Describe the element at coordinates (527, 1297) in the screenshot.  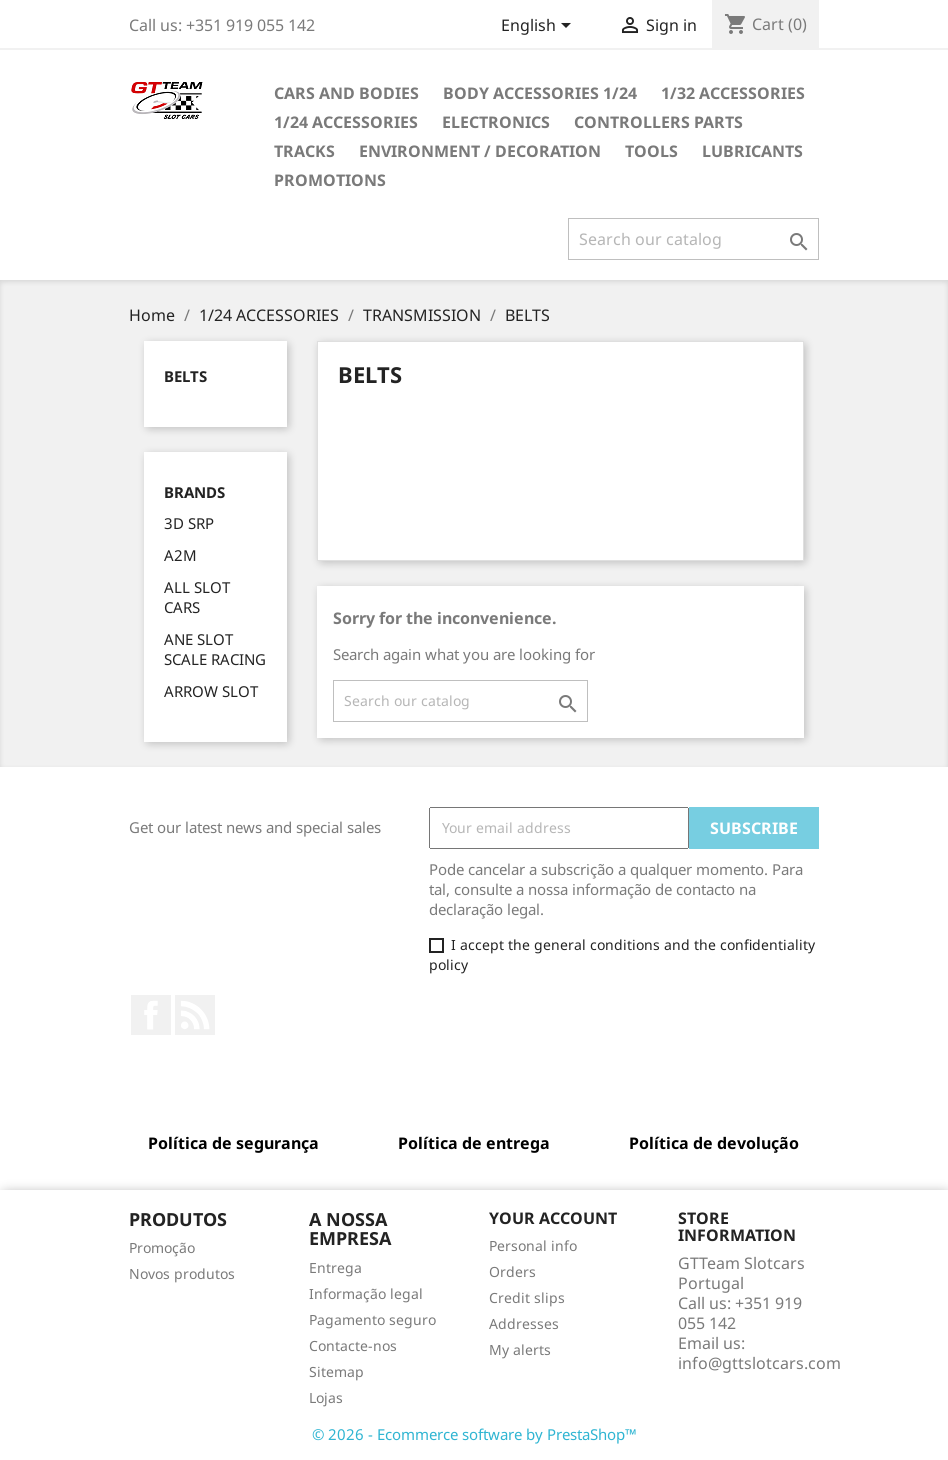
I see `Credit slips` at that location.